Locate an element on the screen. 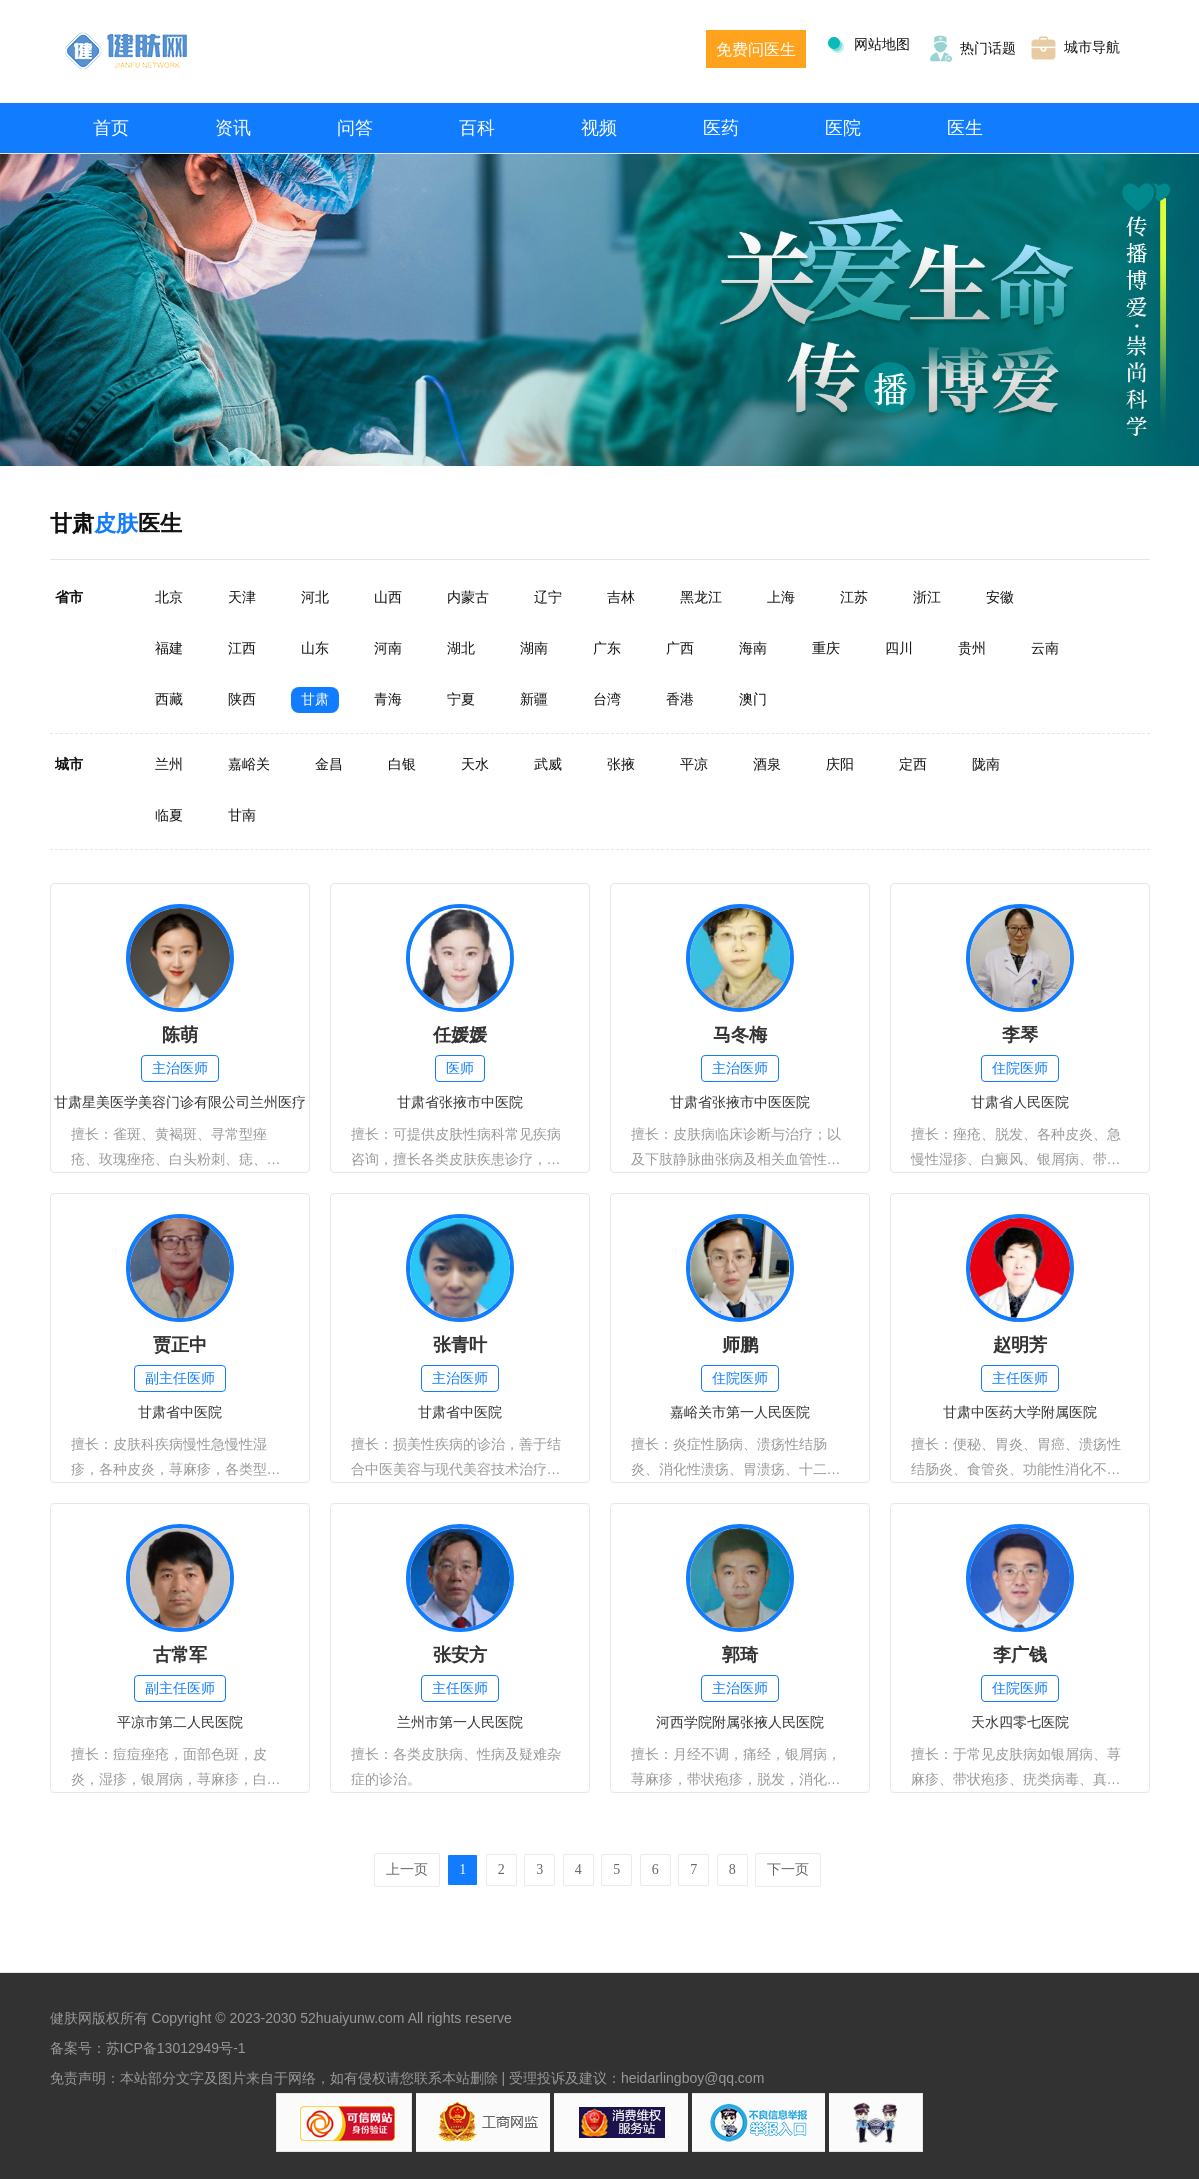 The width and height of the screenshot is (1199, 2179). 定西 is located at coordinates (913, 764).